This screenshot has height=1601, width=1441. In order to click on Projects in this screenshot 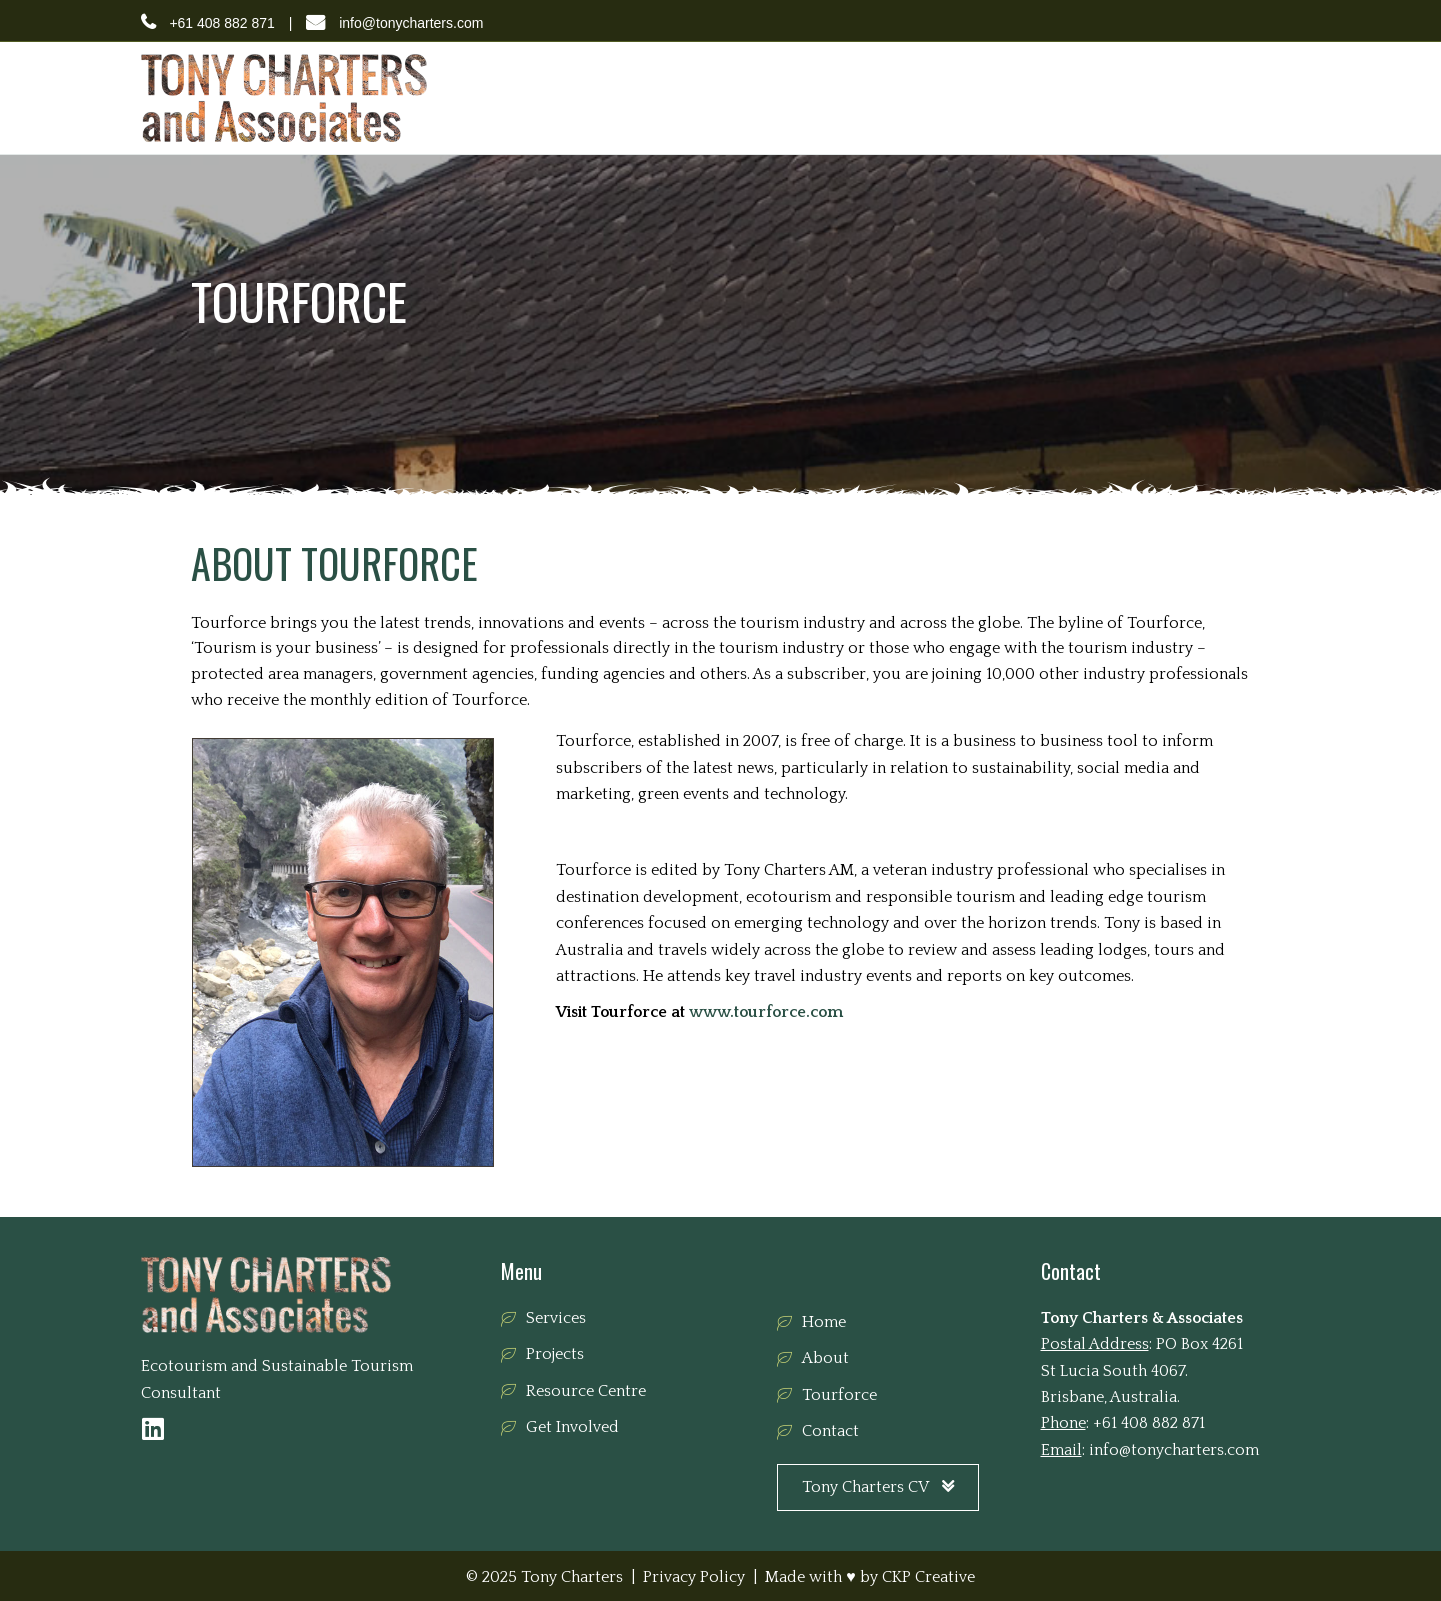, I will do `click(832, 97)`.